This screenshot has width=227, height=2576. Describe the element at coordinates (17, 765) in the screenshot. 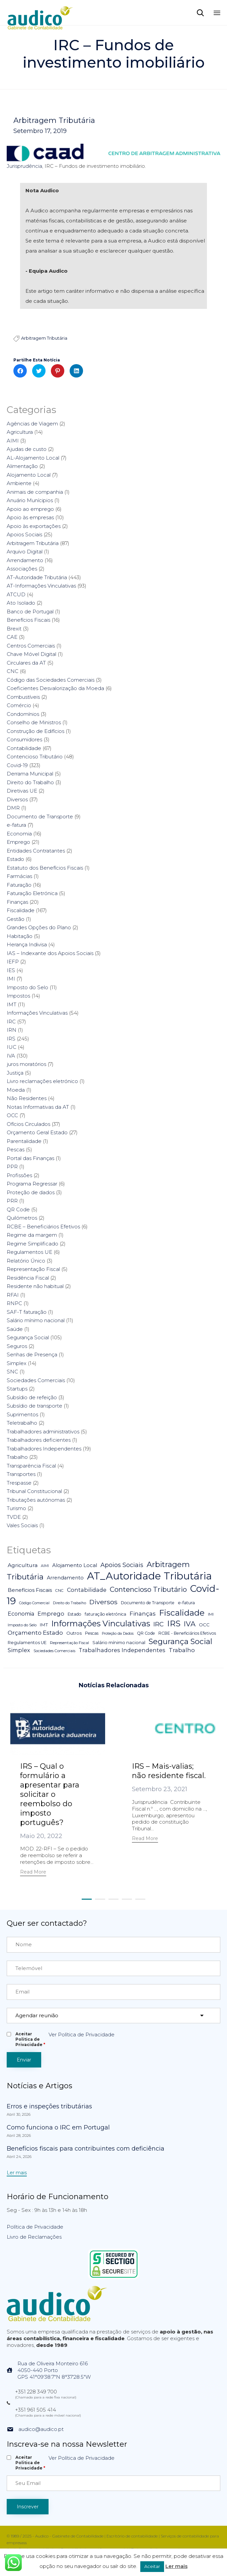

I see `Covid-19` at that location.